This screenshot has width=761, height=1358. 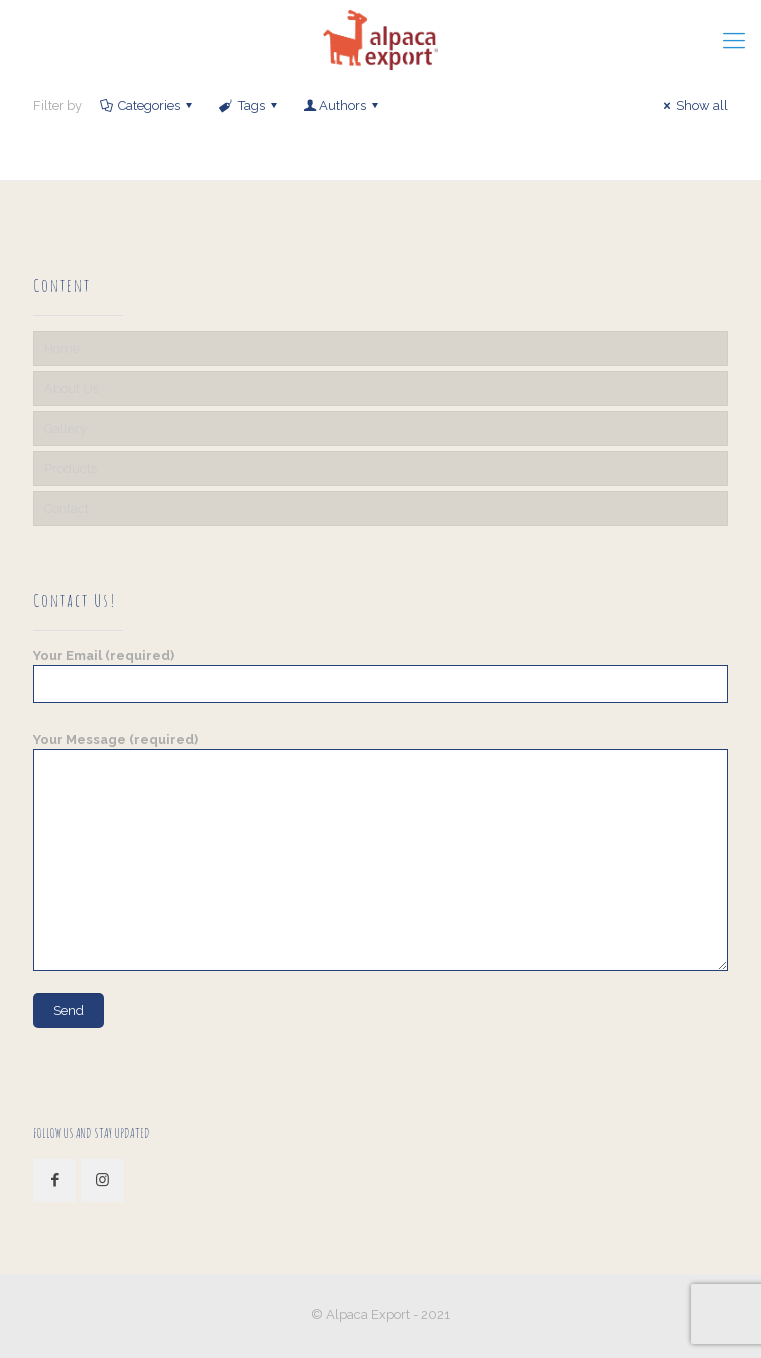 I want to click on Authors, so click(x=342, y=105).